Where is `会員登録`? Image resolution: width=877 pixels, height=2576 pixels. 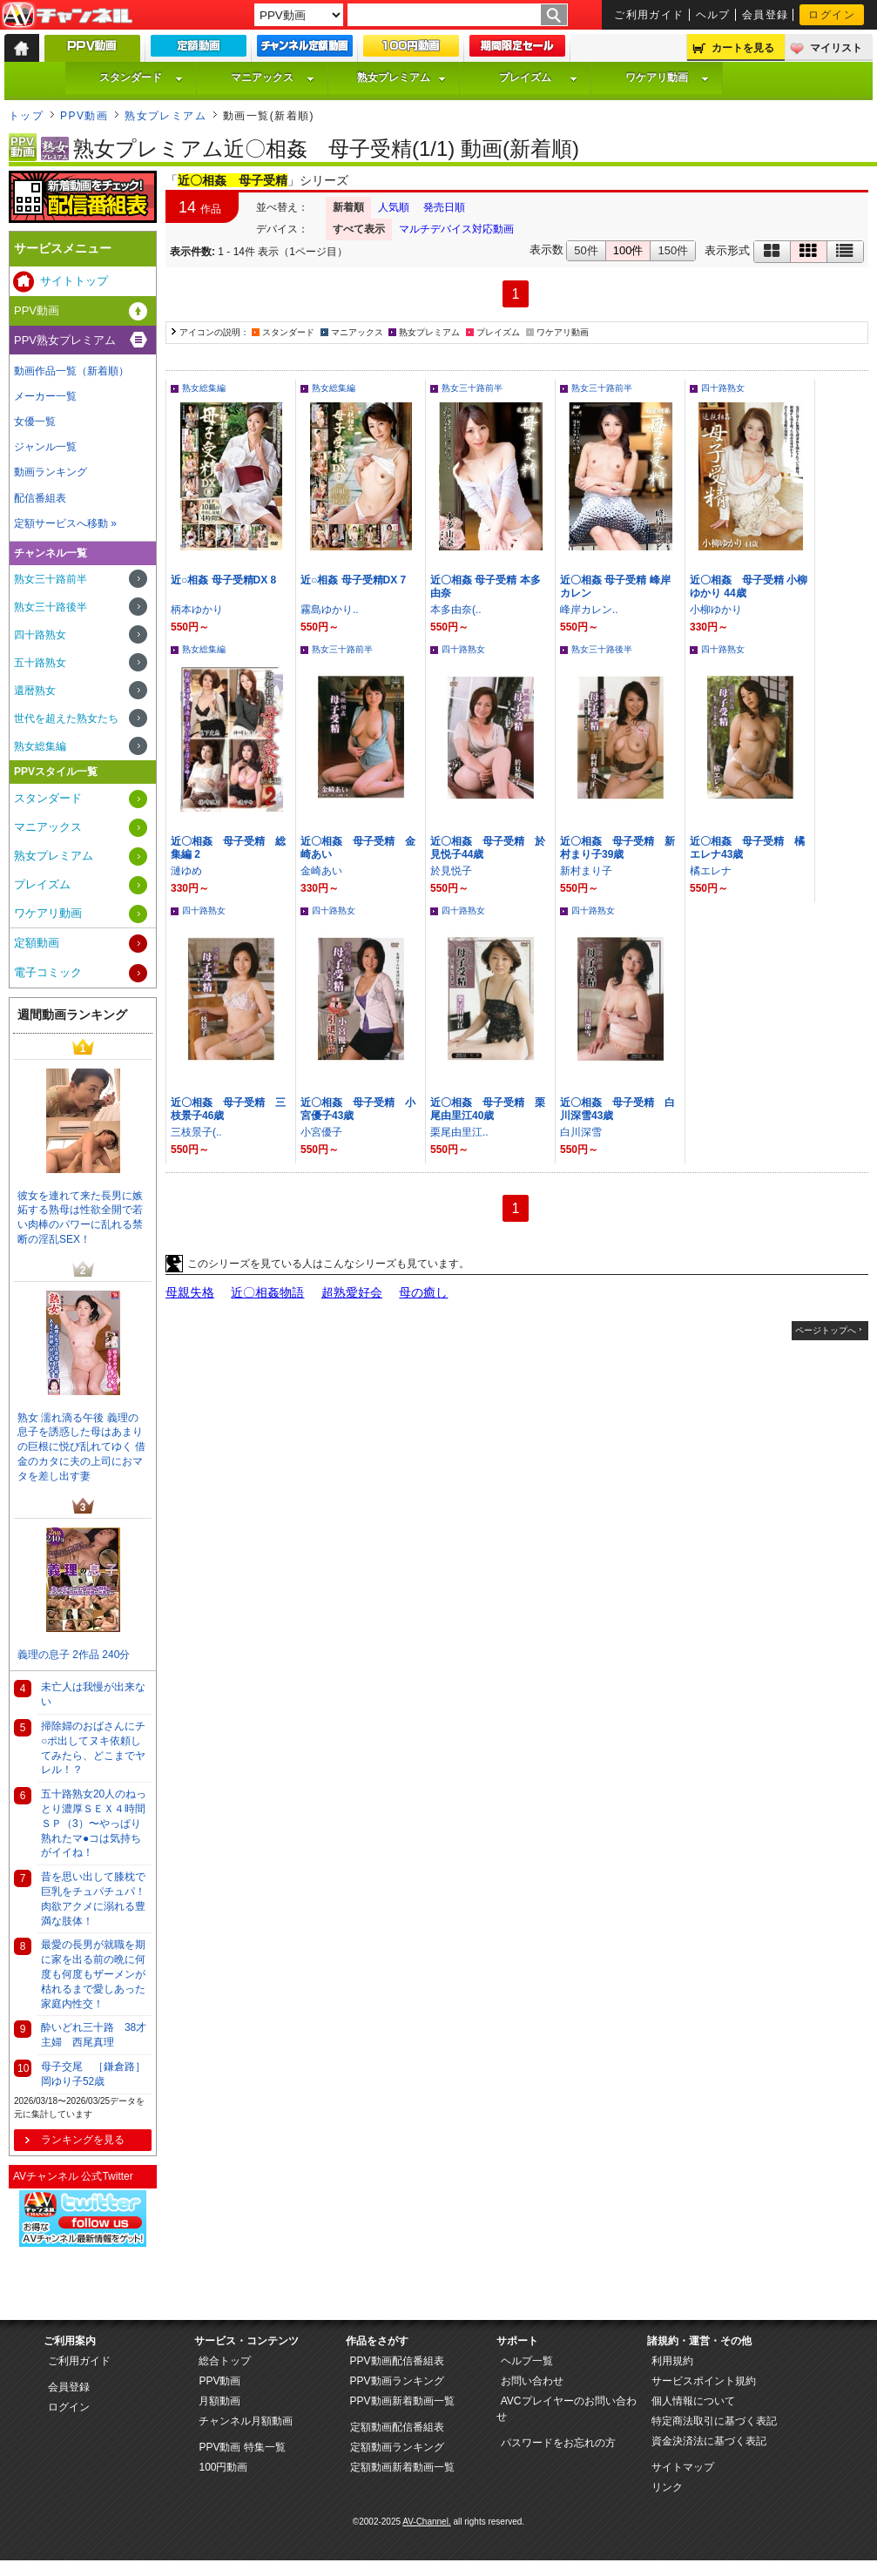 会員登録 is located at coordinates (765, 15).